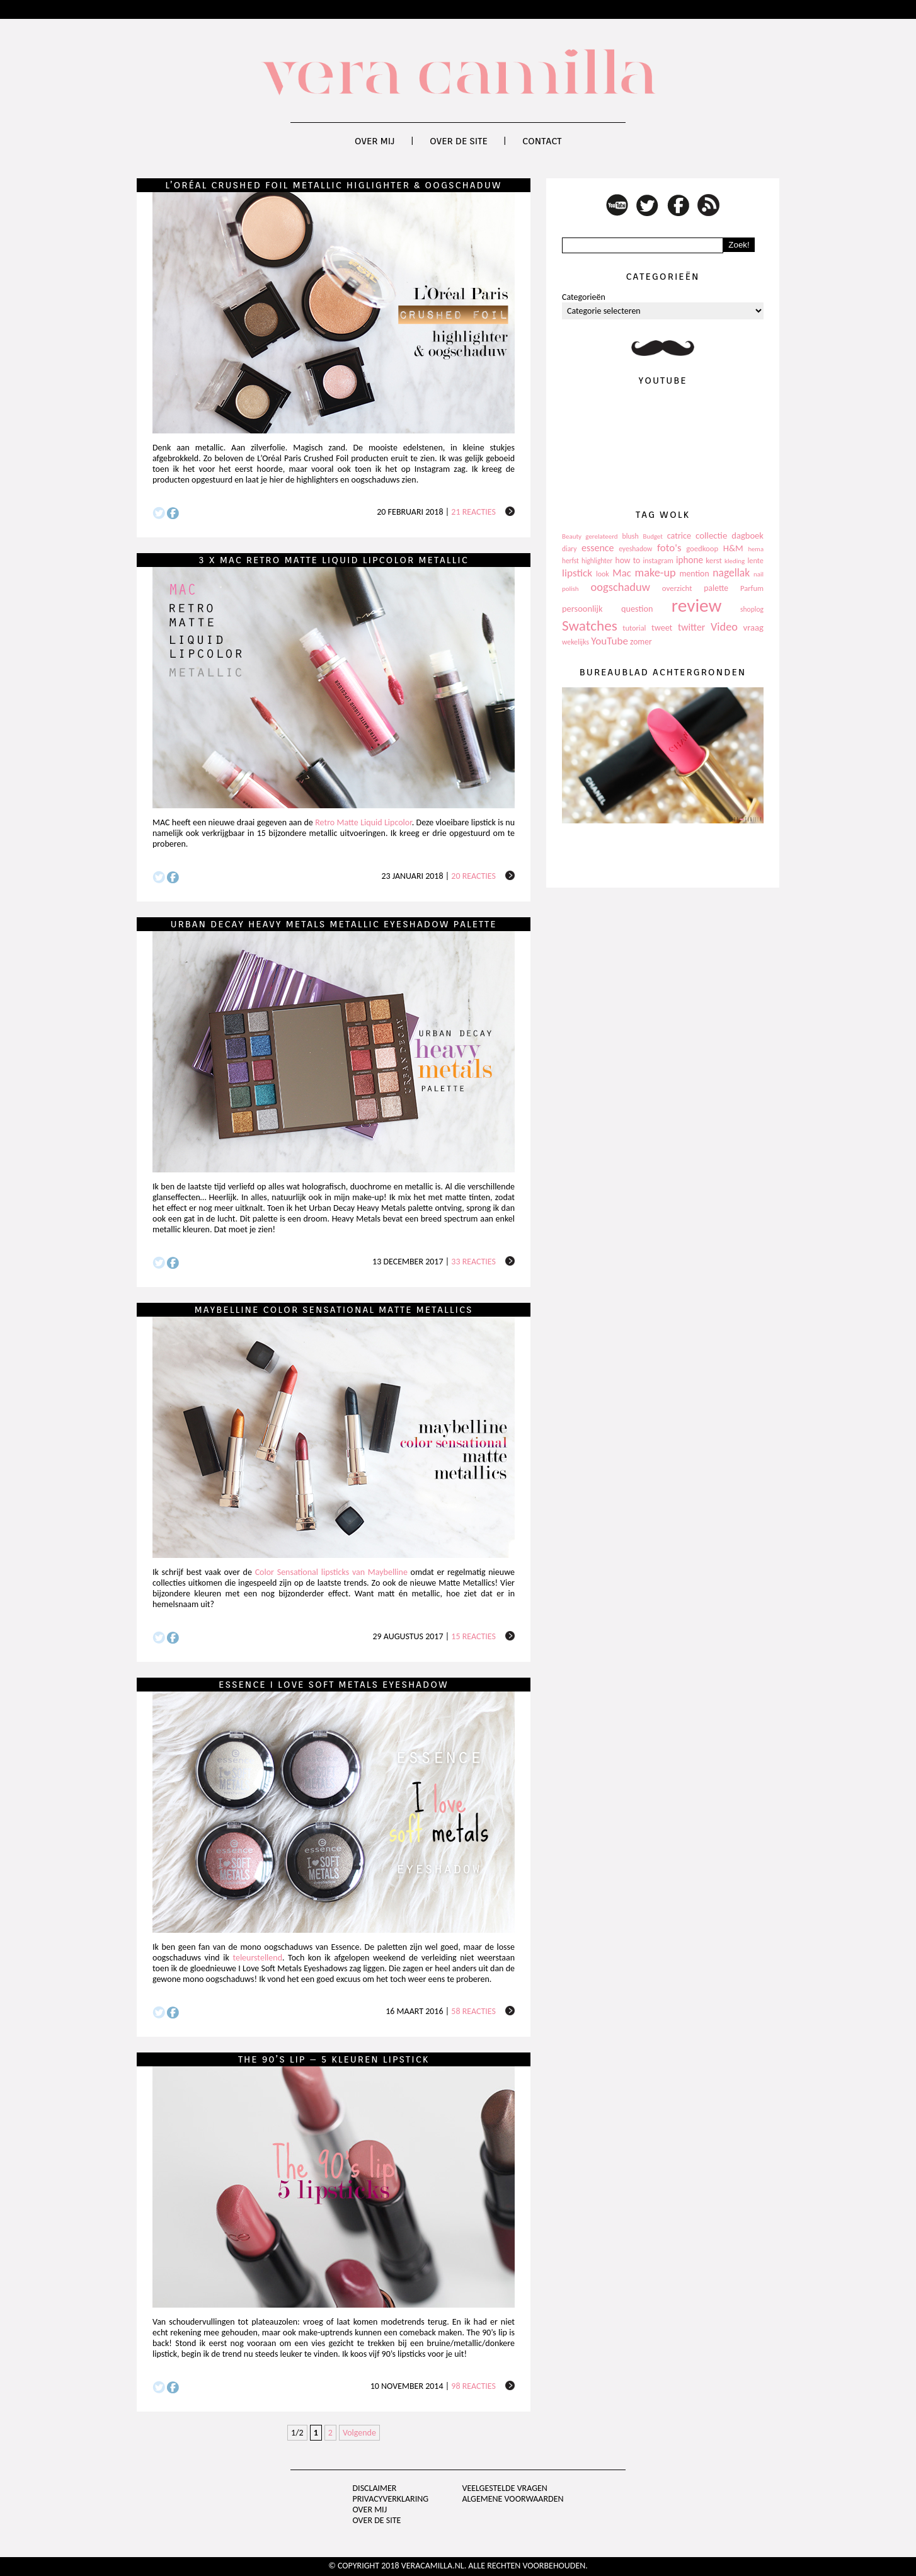 The image size is (916, 2576). What do you see at coordinates (641, 641) in the screenshot?
I see `zomer [zomer (143 items)]` at bounding box center [641, 641].